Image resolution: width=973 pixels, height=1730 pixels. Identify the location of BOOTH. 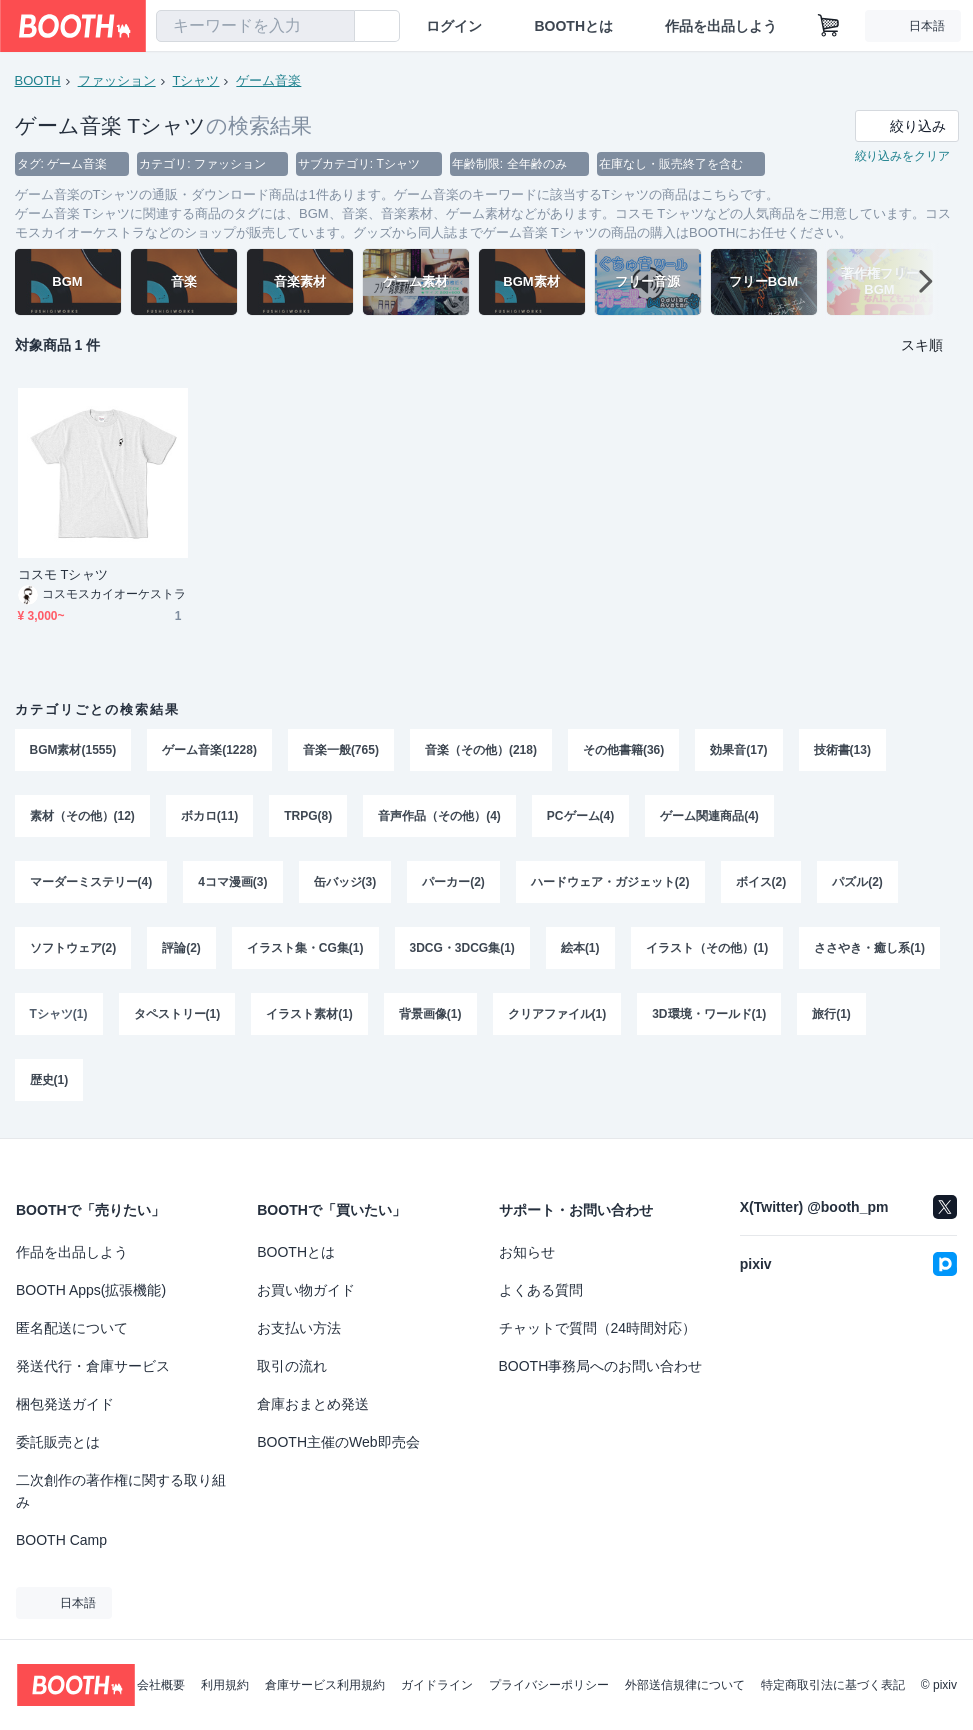
(38, 80).